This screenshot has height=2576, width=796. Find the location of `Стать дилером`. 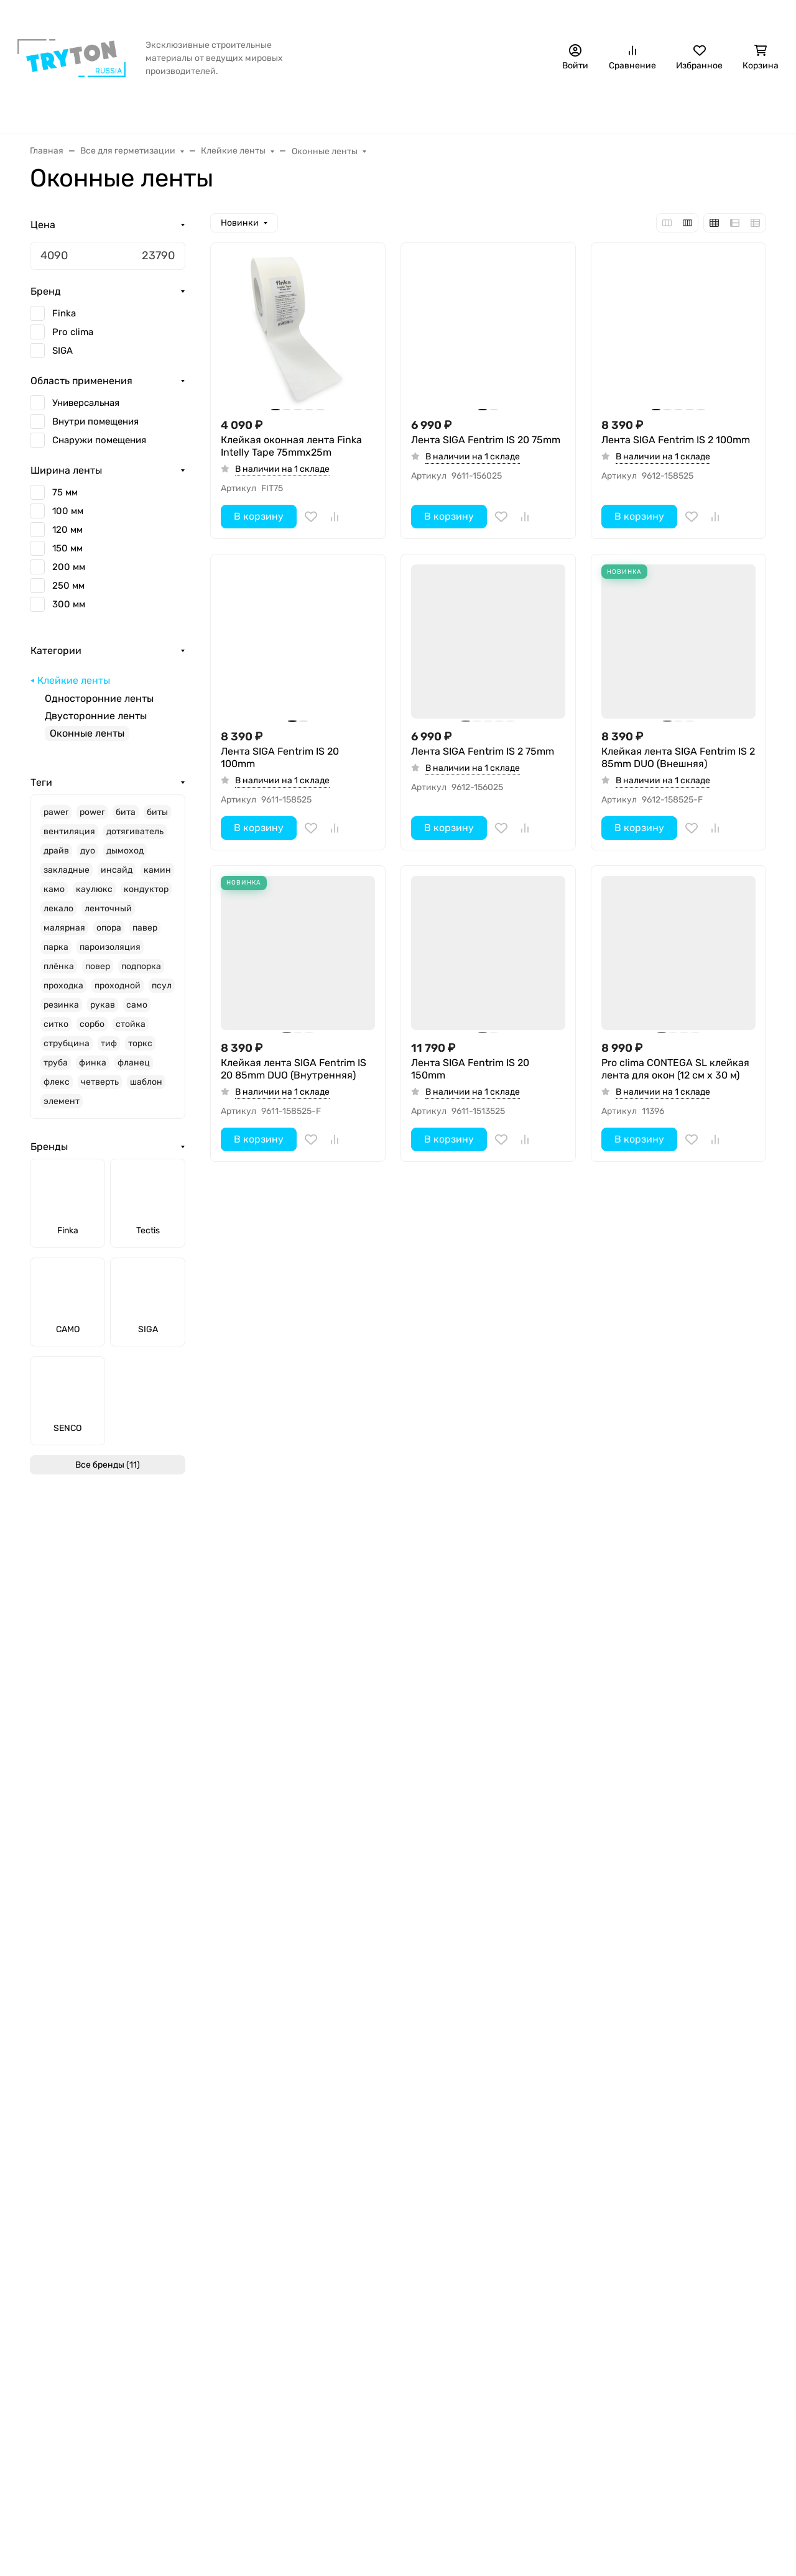

Стать дилером is located at coordinates (745, 16).